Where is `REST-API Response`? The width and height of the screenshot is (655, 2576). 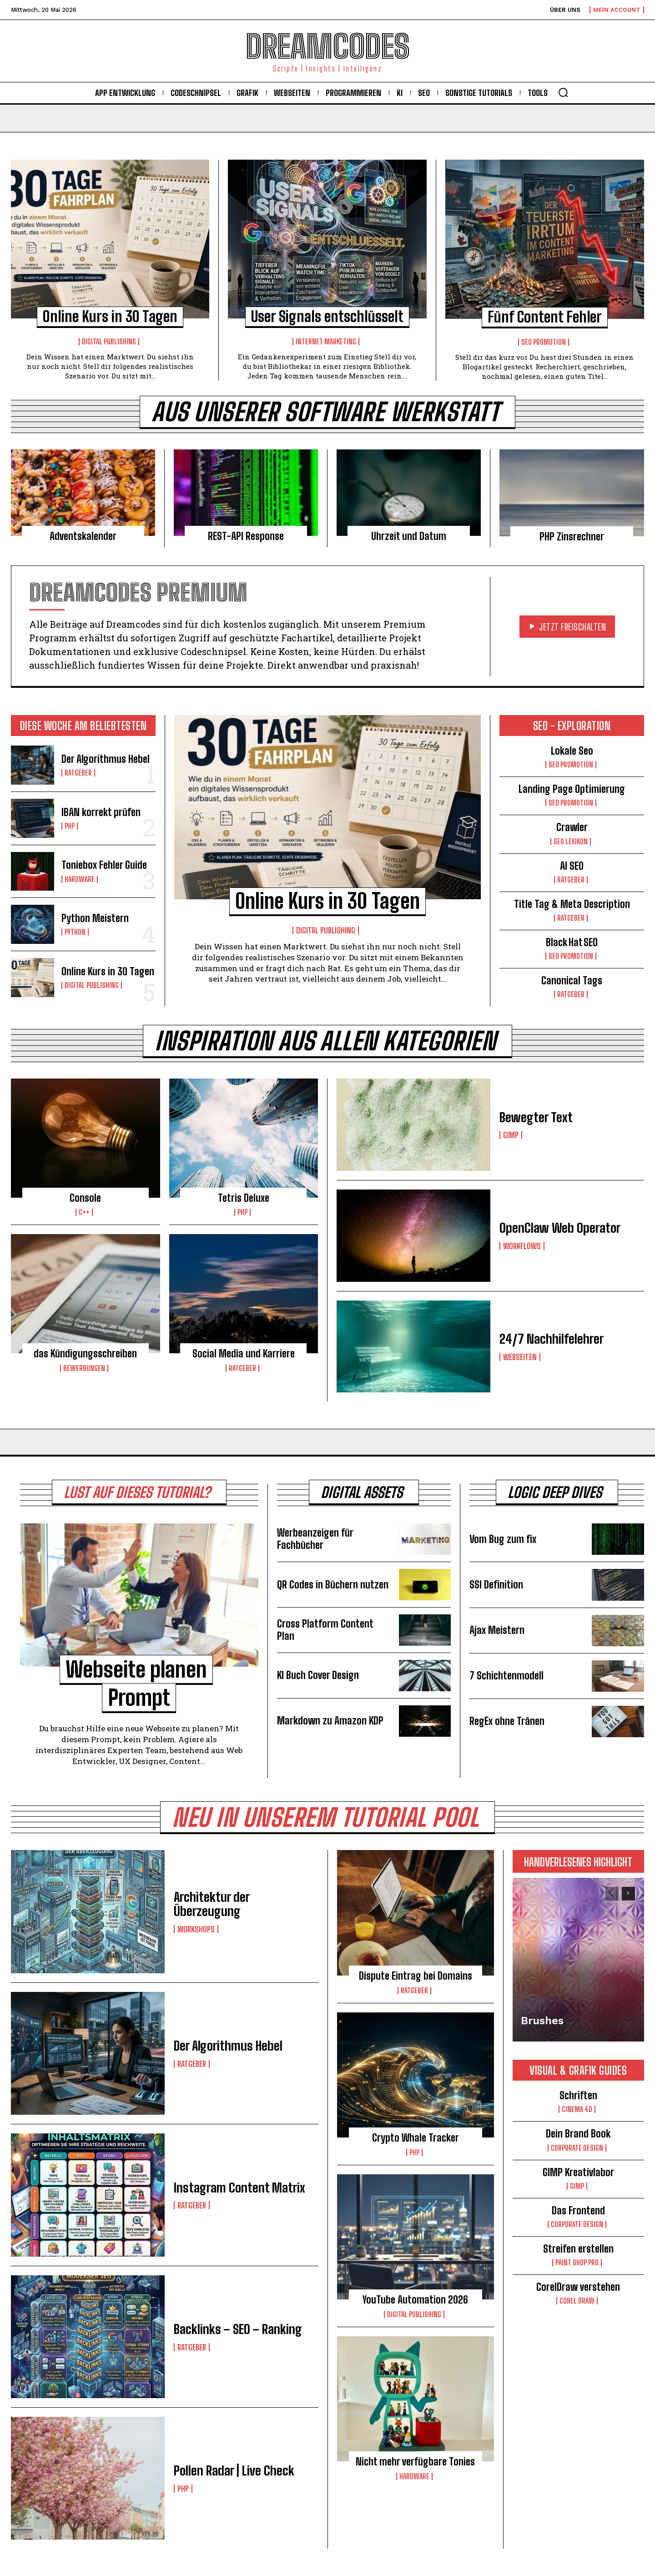
REST-API Response is located at coordinates (246, 536).